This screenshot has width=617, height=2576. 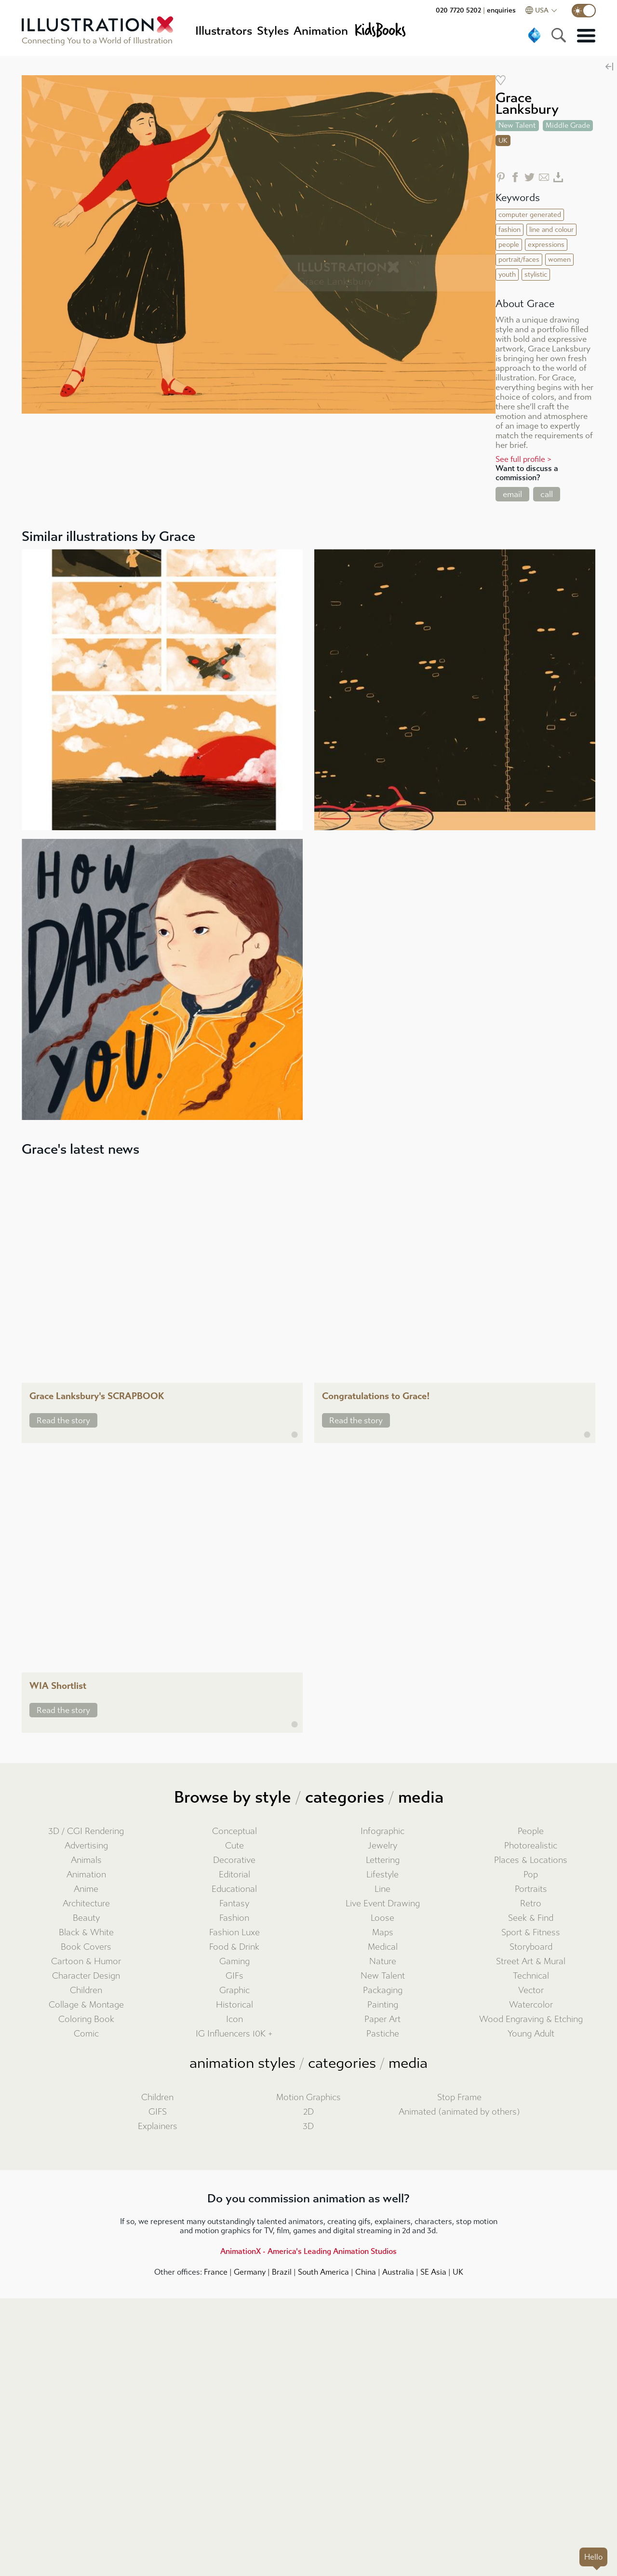 I want to click on Food & Drink, so click(x=234, y=1947).